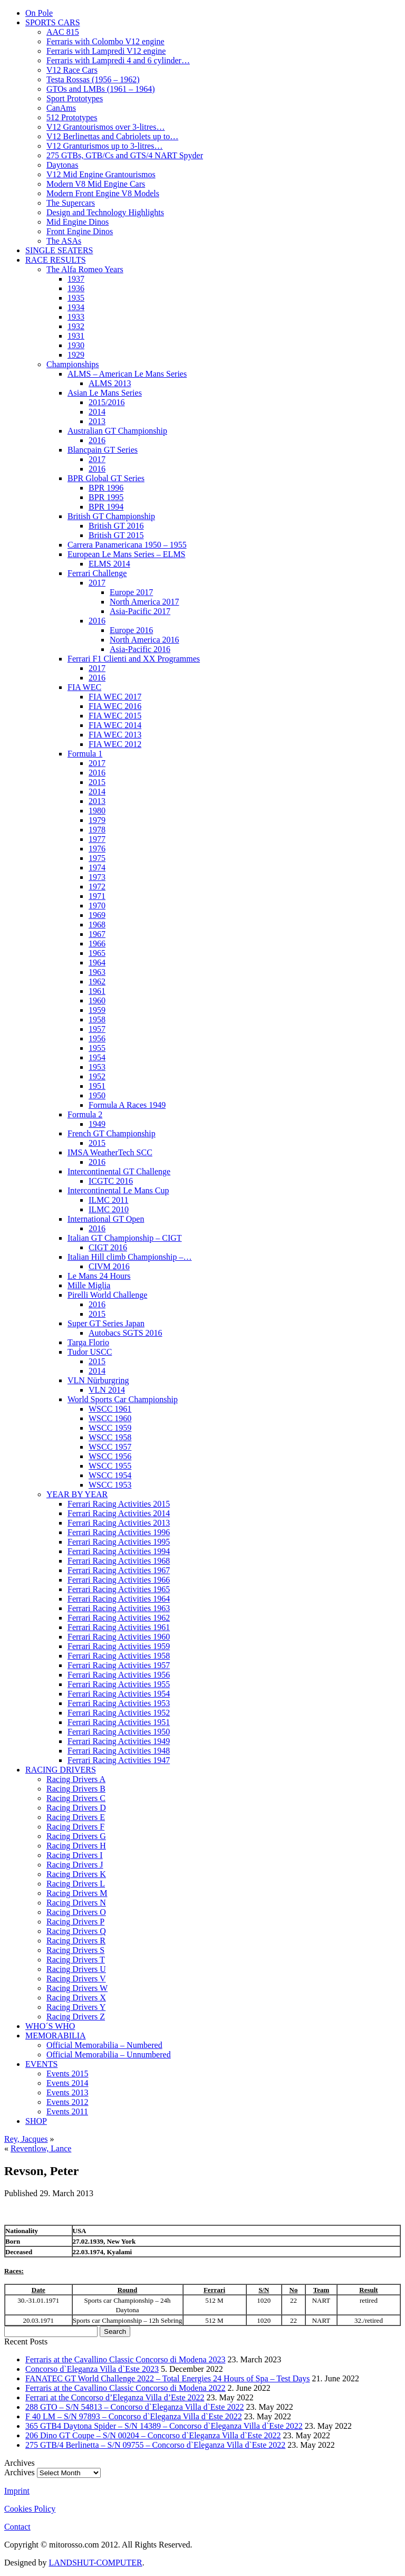 This screenshot has width=405, height=2576. What do you see at coordinates (76, 354) in the screenshot?
I see `1929` at bounding box center [76, 354].